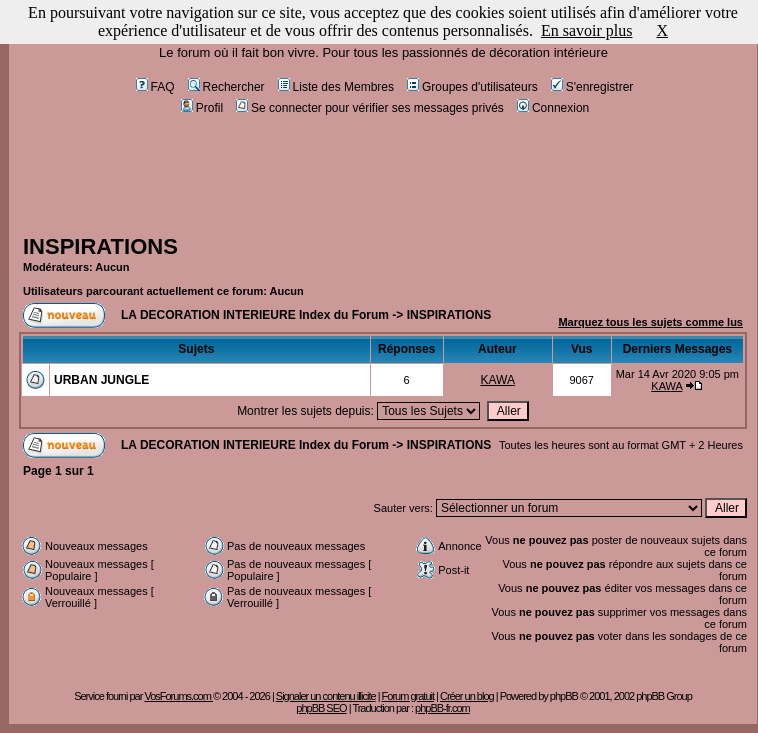  Describe the element at coordinates (472, 87) in the screenshot. I see `Groupes d'utilisateurs` at that location.